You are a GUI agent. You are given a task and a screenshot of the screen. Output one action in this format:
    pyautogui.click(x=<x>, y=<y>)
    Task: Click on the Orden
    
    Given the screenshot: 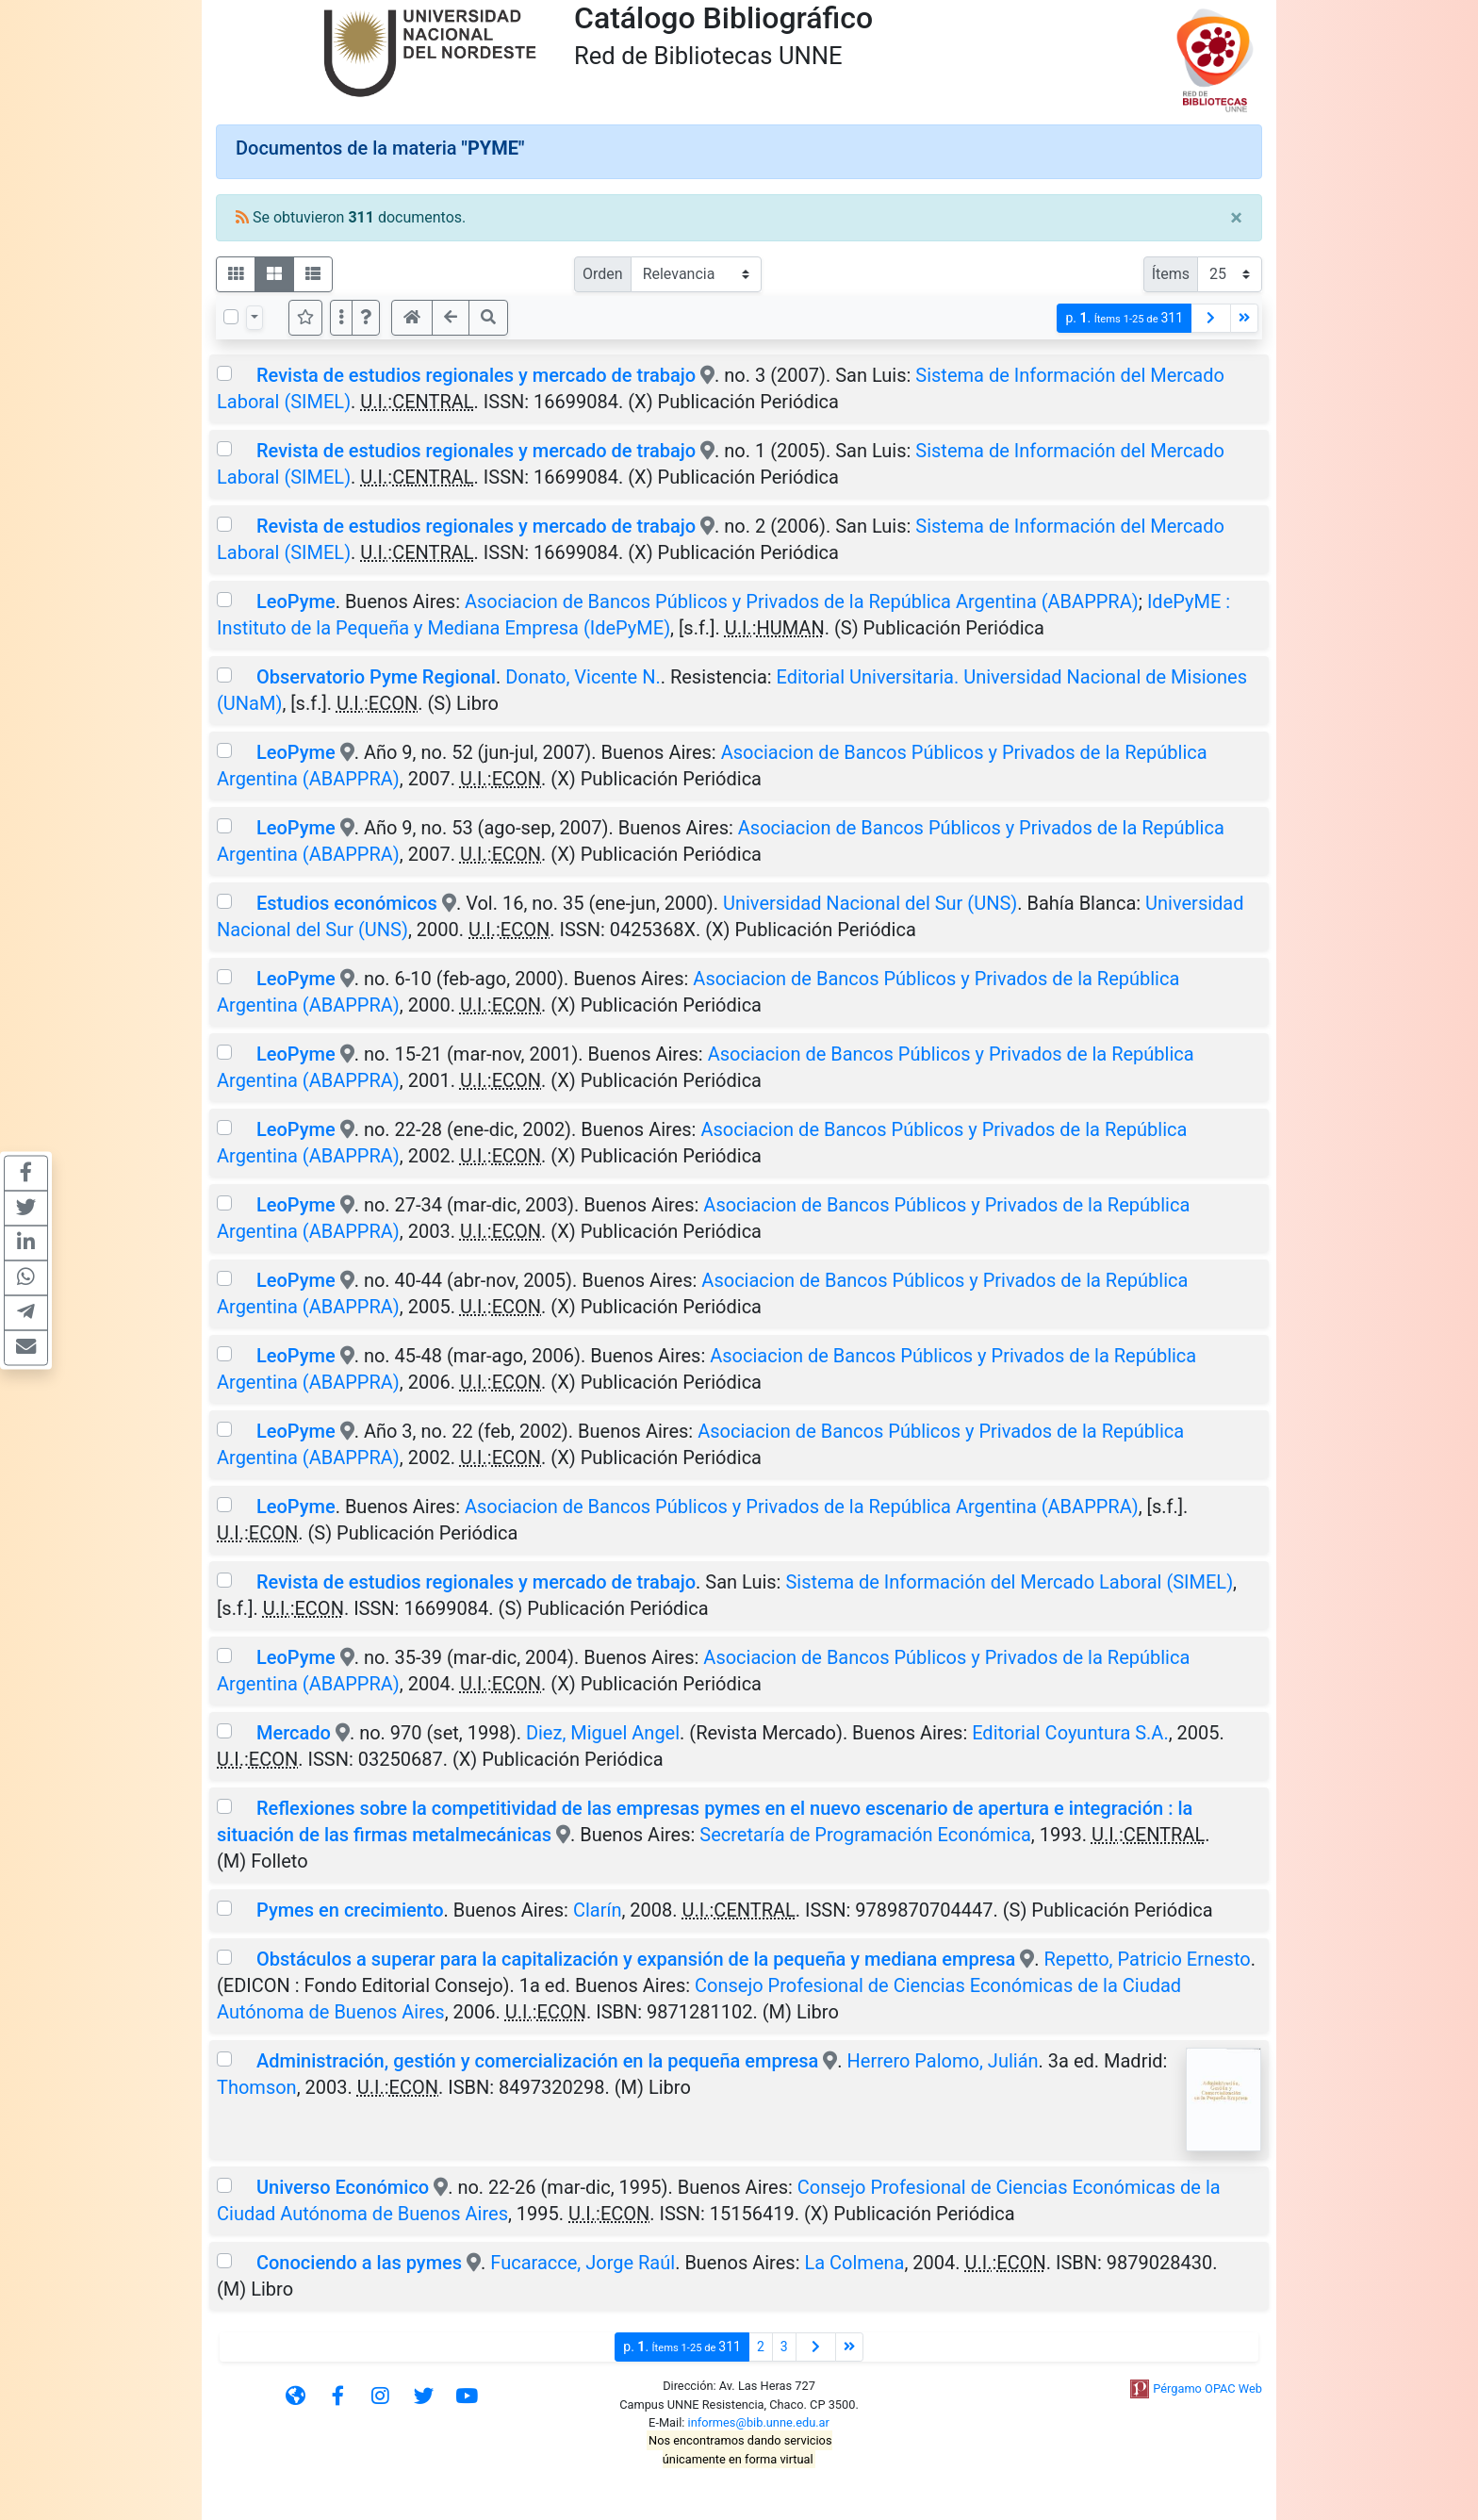 What is the action you would take?
    pyautogui.click(x=603, y=274)
    